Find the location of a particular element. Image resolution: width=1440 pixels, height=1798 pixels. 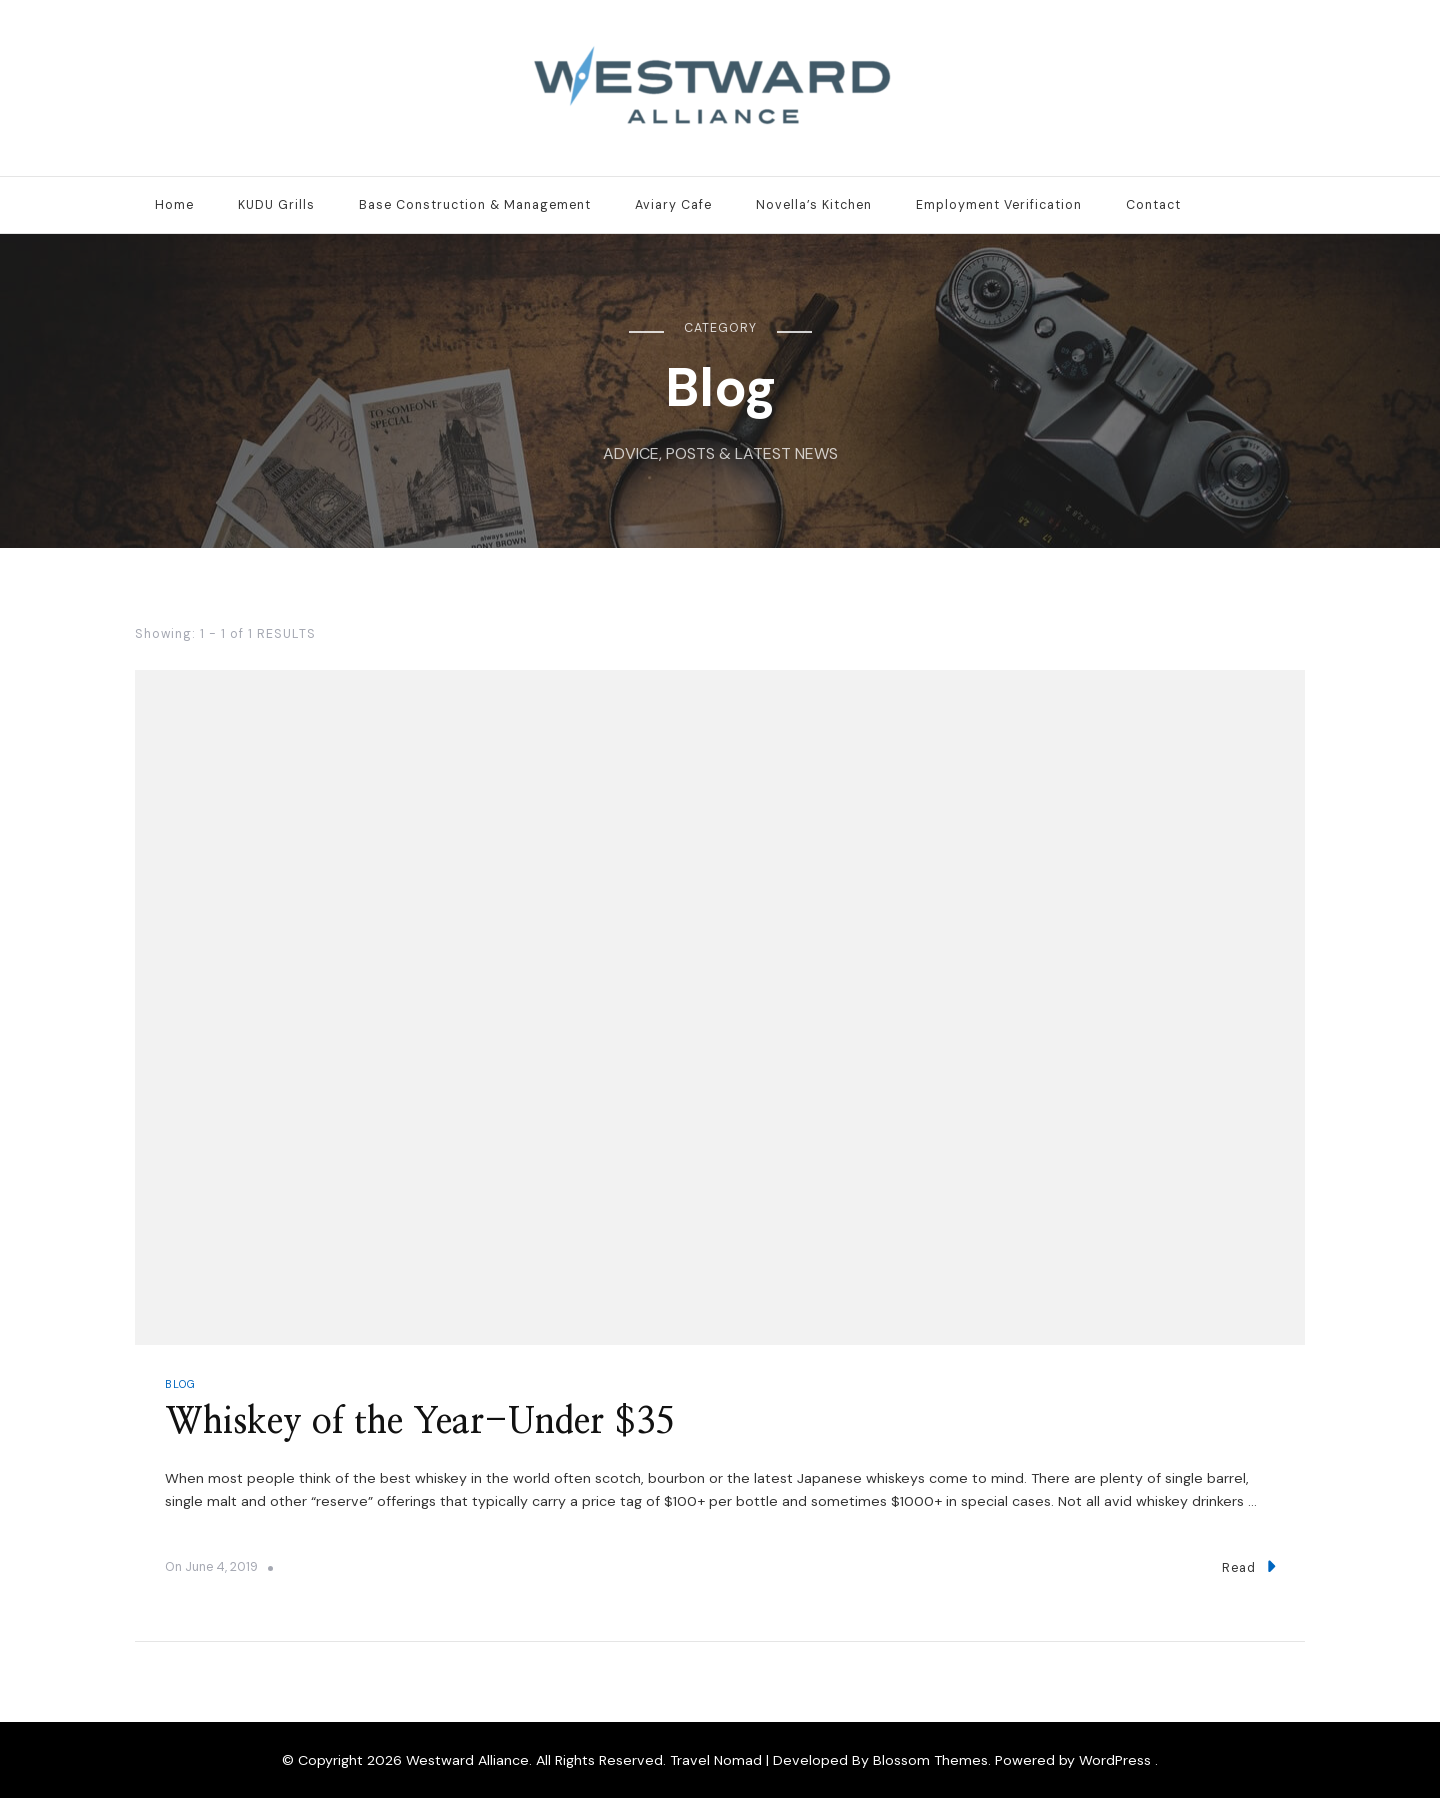

Employment Verification is located at coordinates (999, 205).